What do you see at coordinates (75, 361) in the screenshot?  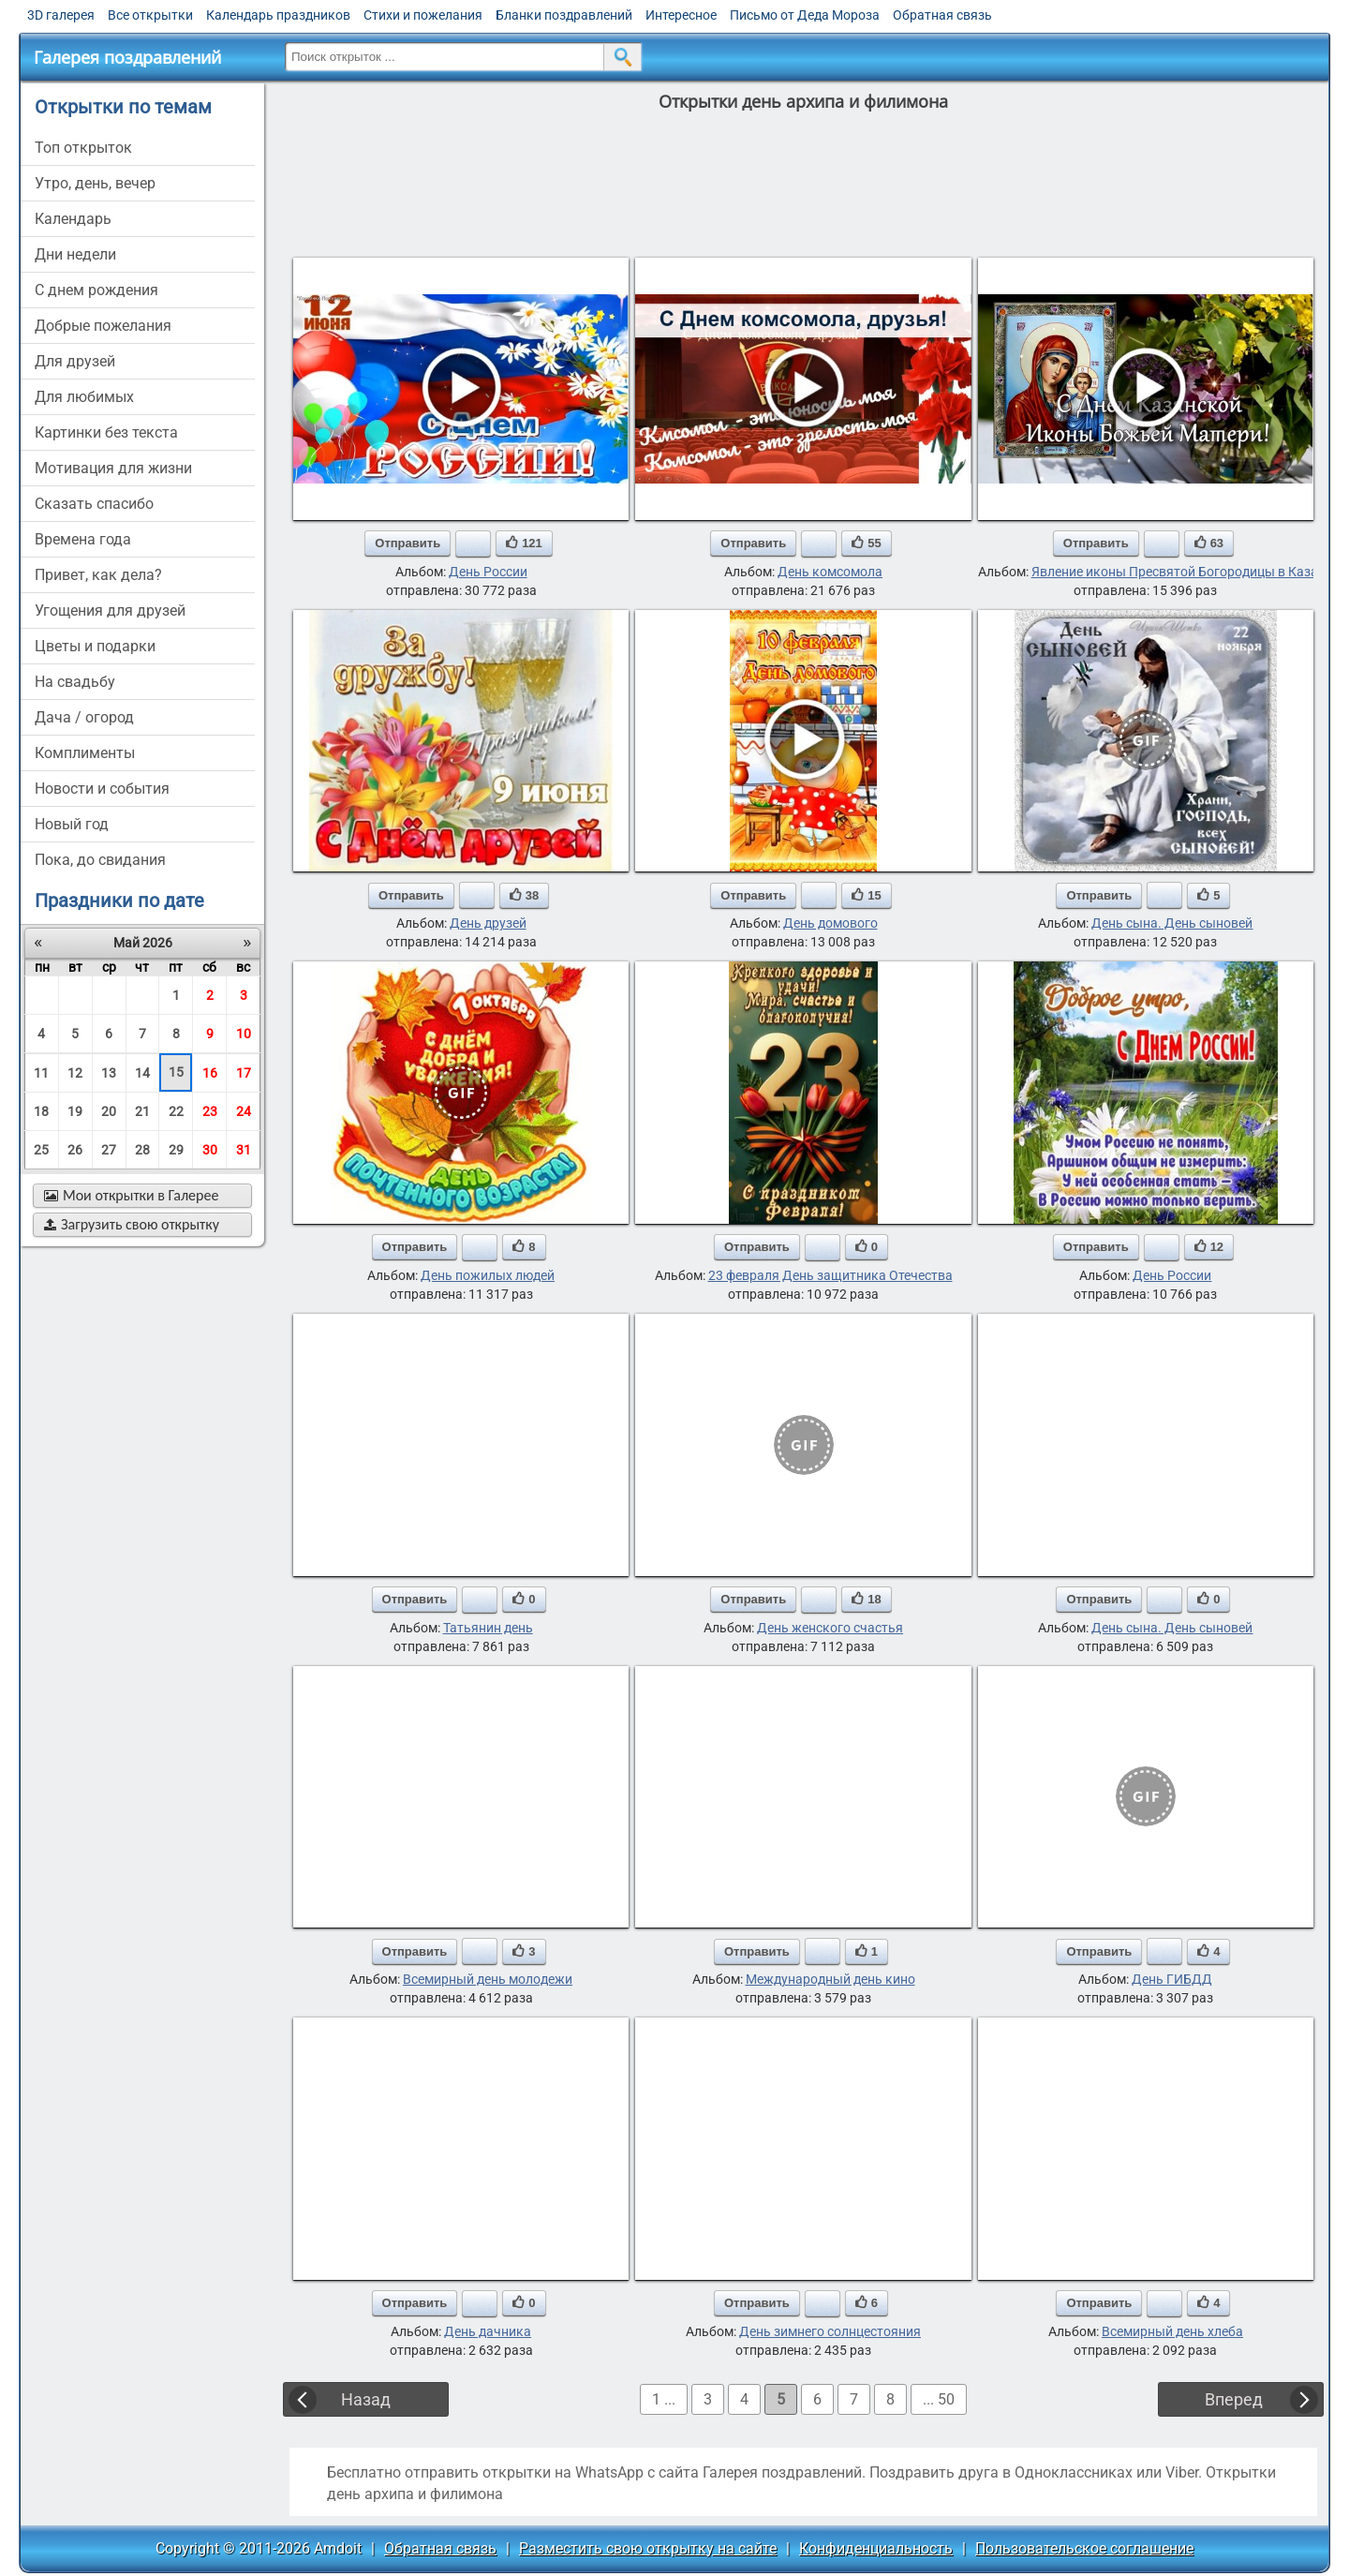 I see `для друзей` at bounding box center [75, 361].